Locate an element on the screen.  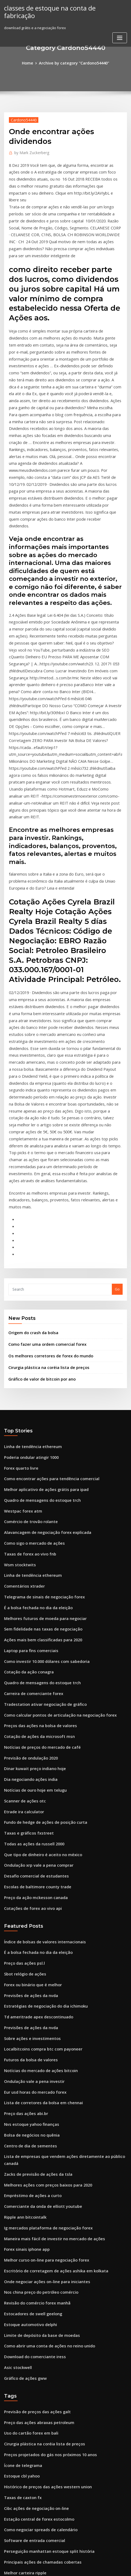
Notícias do mercado de ações bitcoin is located at coordinates (36, 1843).